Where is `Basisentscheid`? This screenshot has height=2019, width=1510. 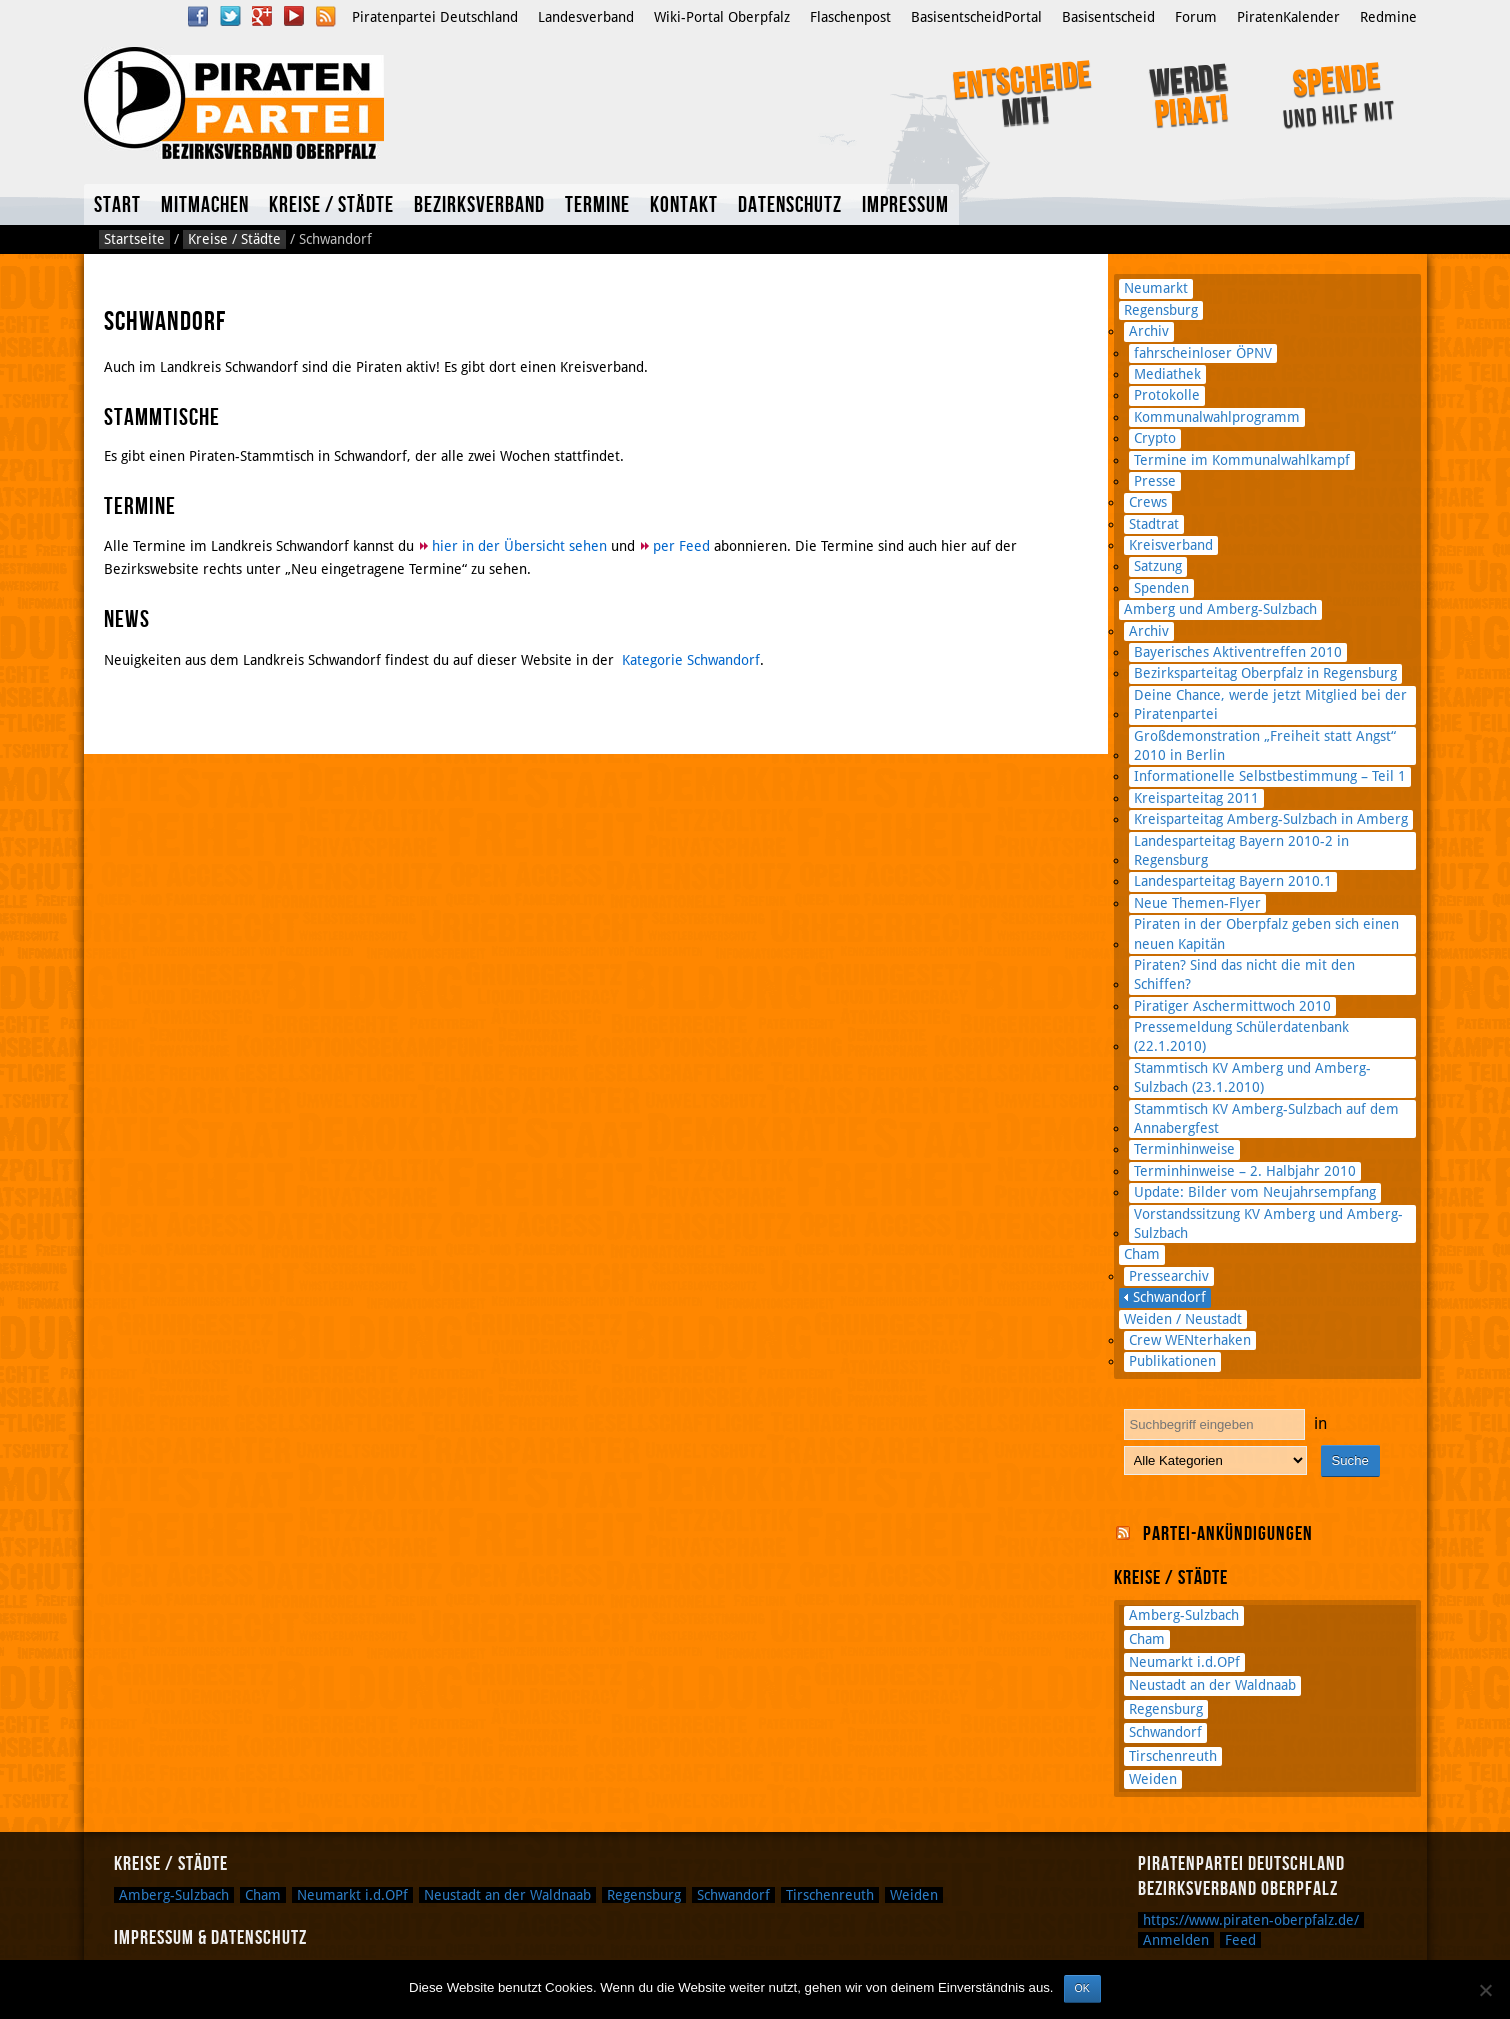
Basisentscheid is located at coordinates (1108, 17).